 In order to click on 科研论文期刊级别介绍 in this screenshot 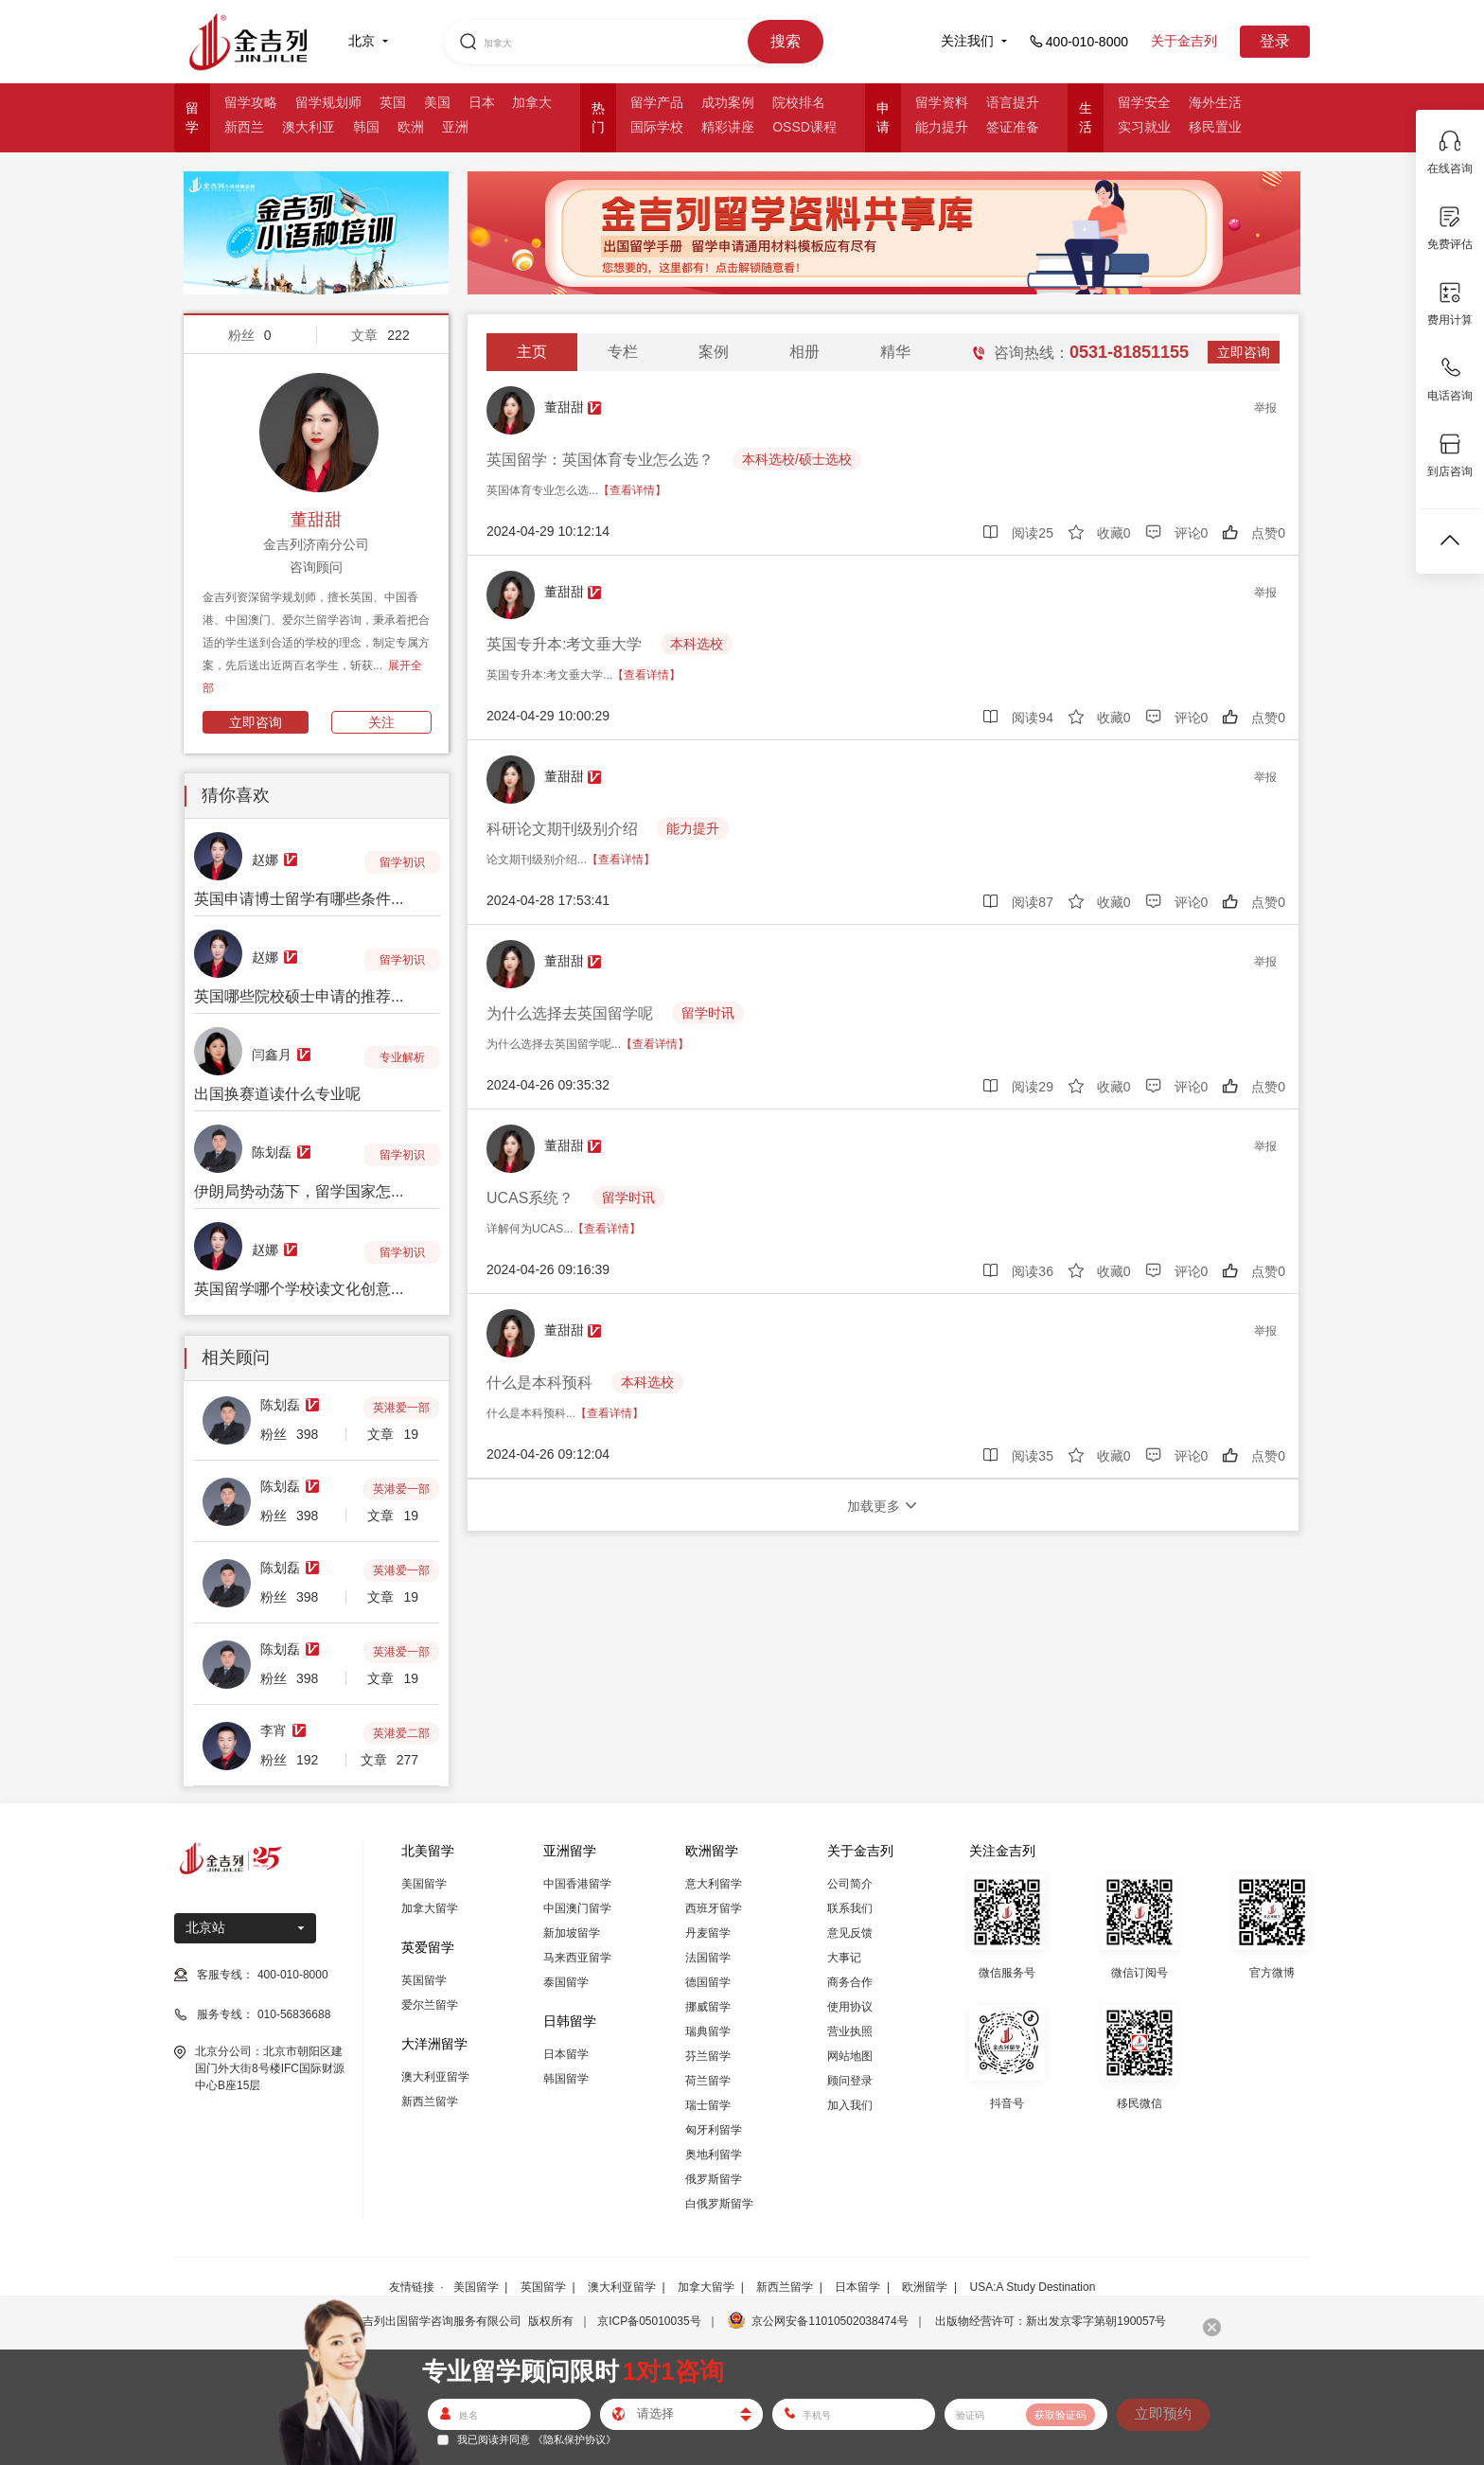, I will do `click(562, 829)`.